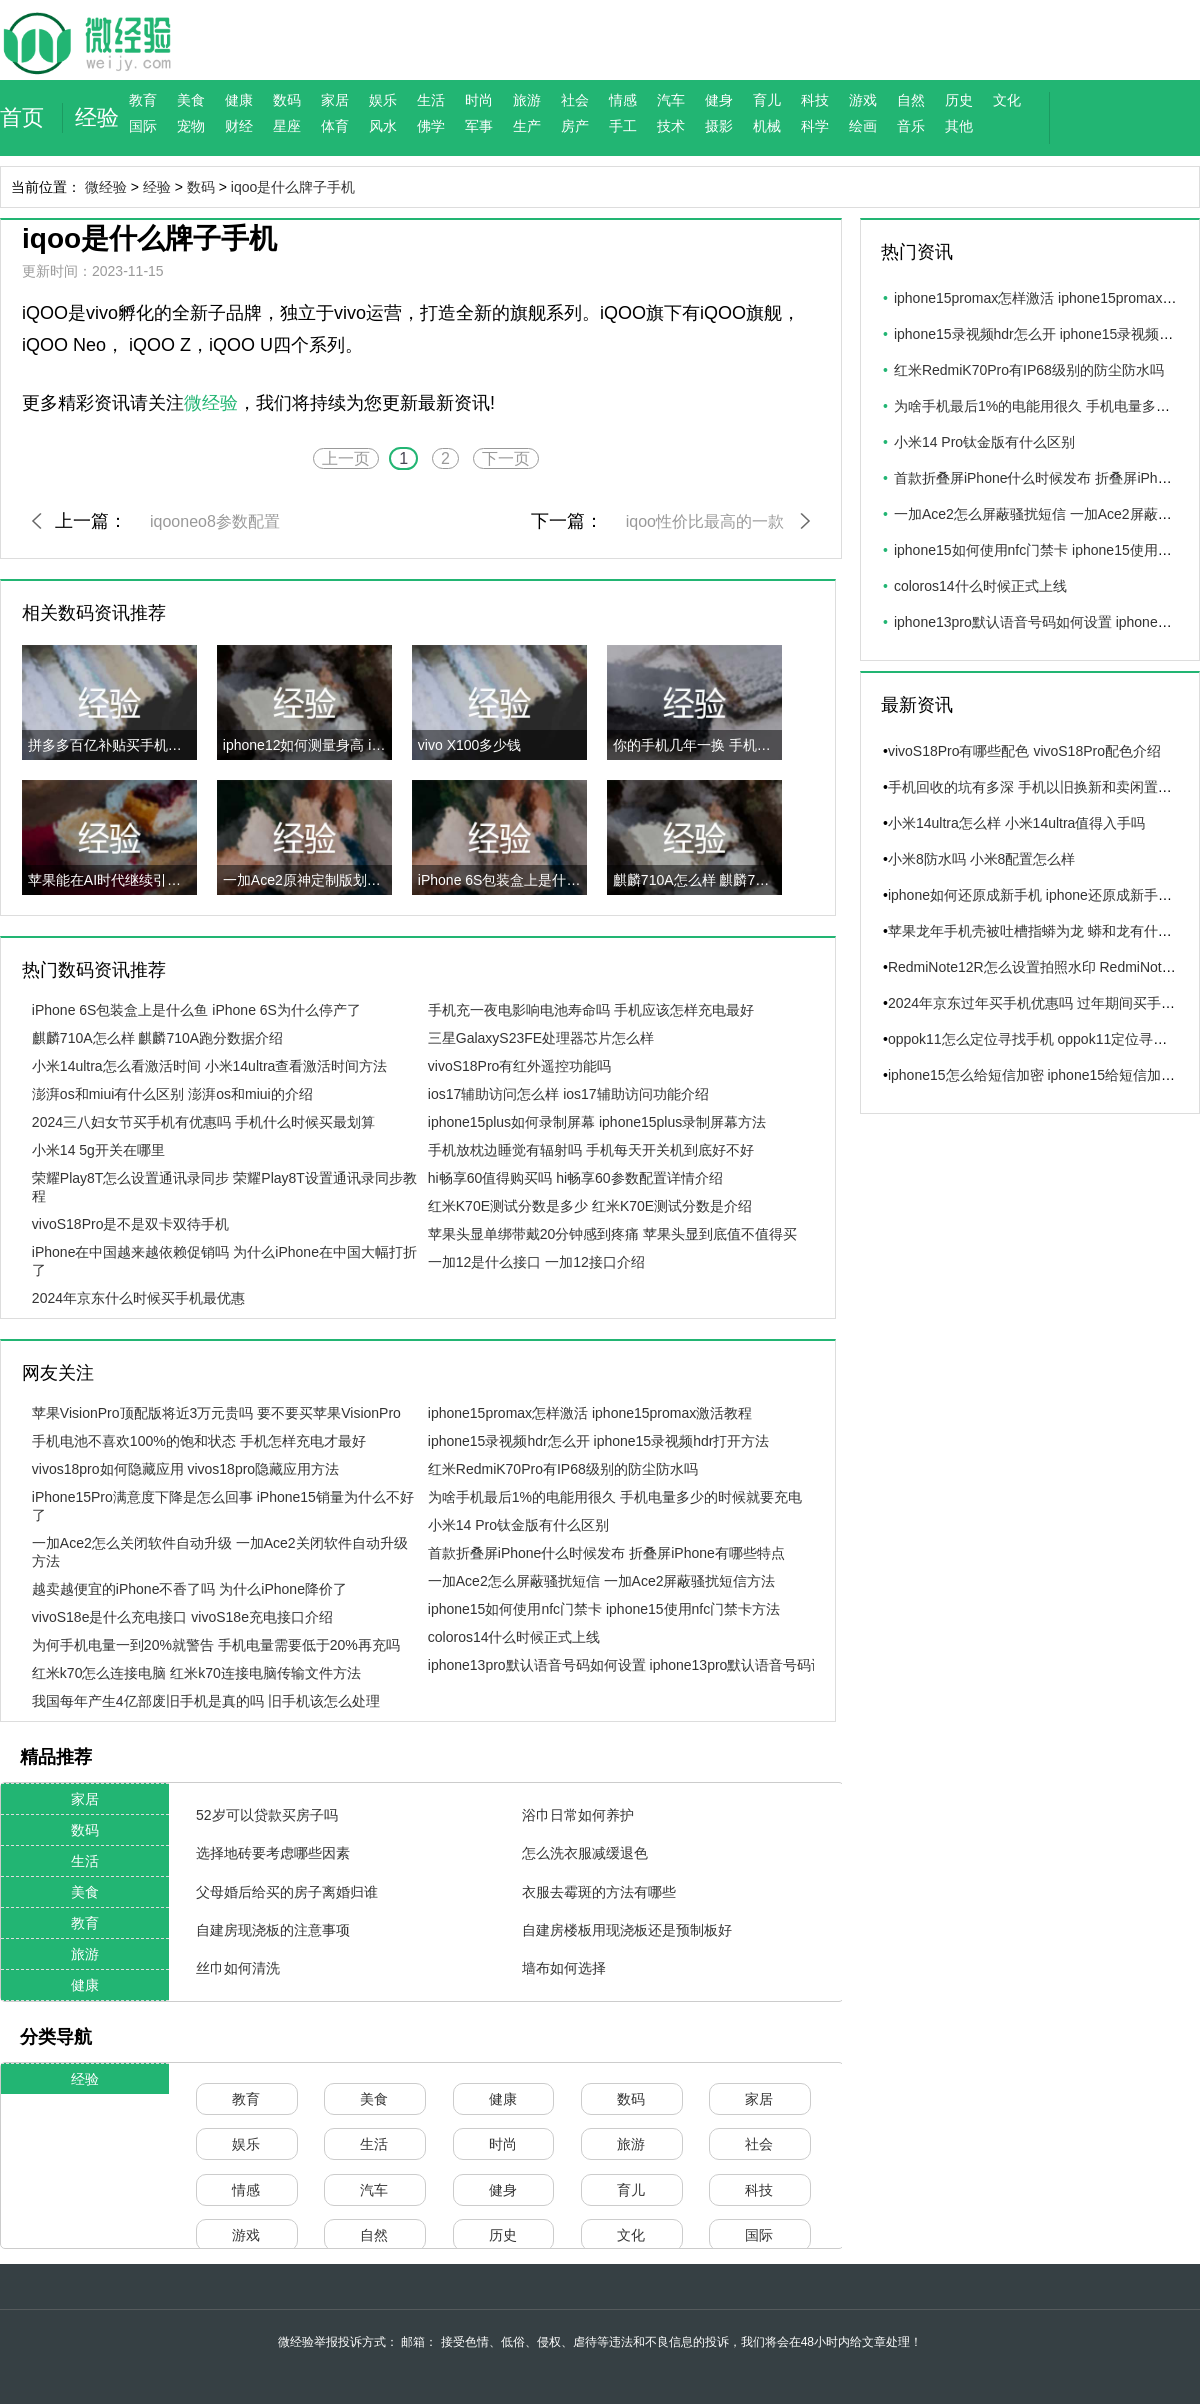 The image size is (1200, 2404). What do you see at coordinates (1024, 751) in the screenshot?
I see `vivoS18Pro有哪些配色 vivoS18Pro配色介绍` at bounding box center [1024, 751].